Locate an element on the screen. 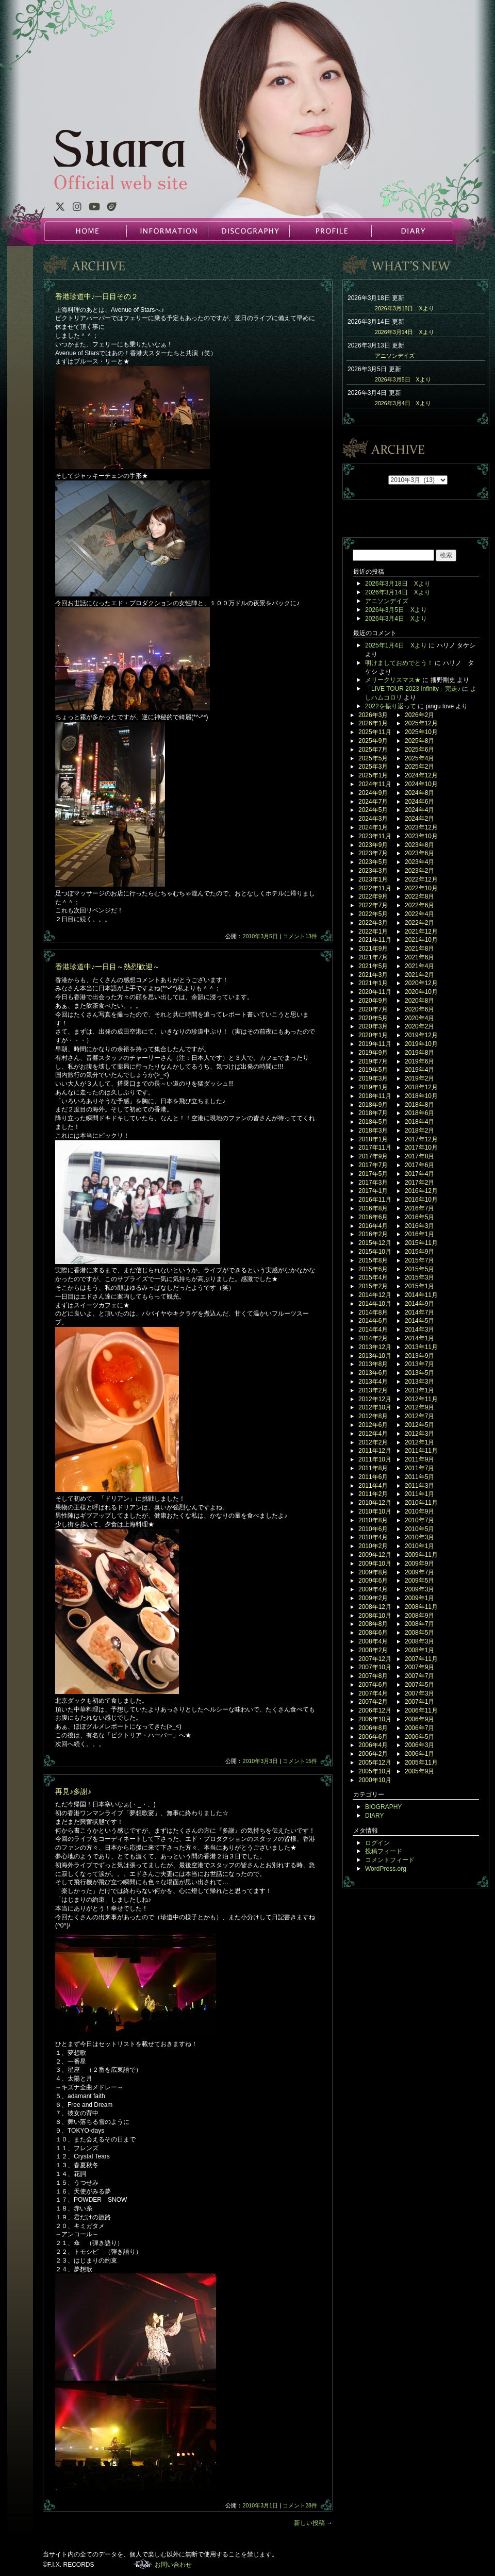  2008年4月 is located at coordinates (373, 1641).